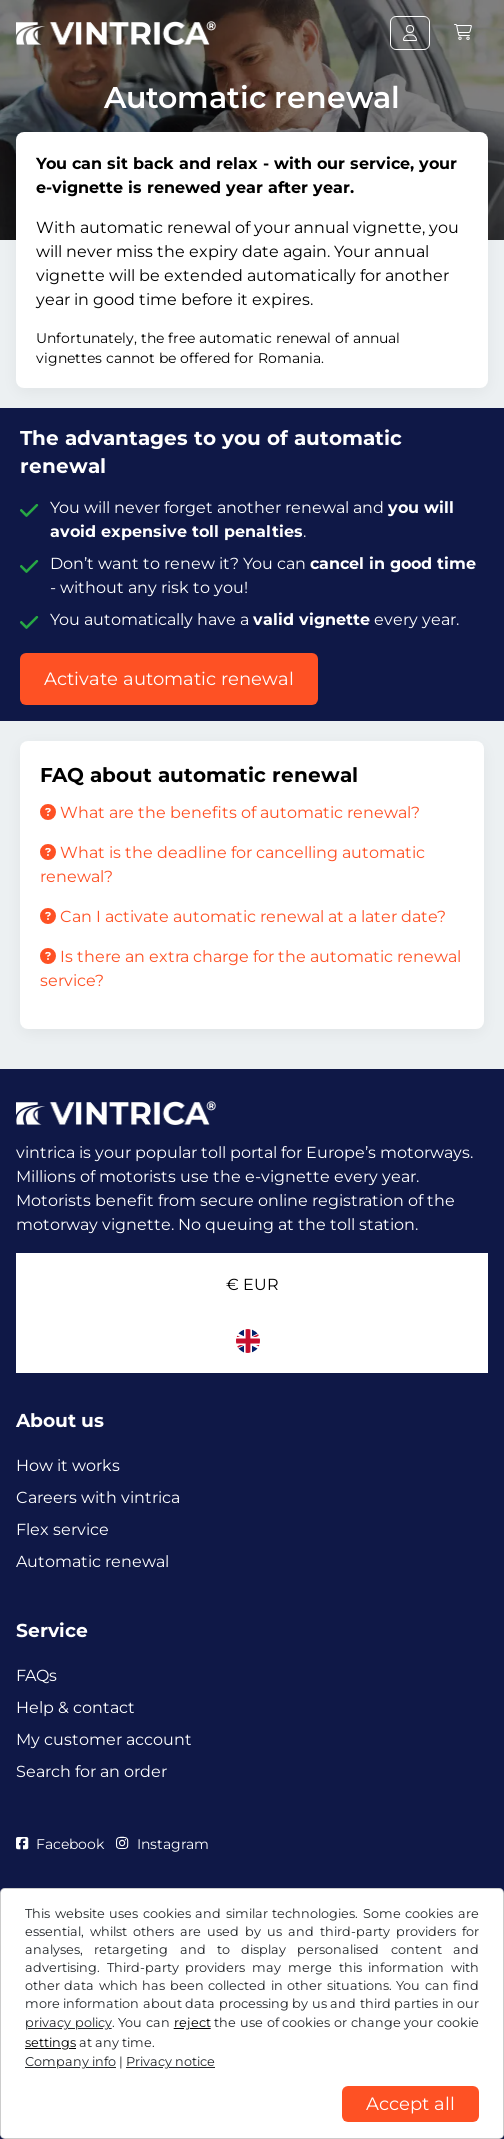 This screenshot has width=504, height=2139. I want to click on settings, so click(50, 2042).